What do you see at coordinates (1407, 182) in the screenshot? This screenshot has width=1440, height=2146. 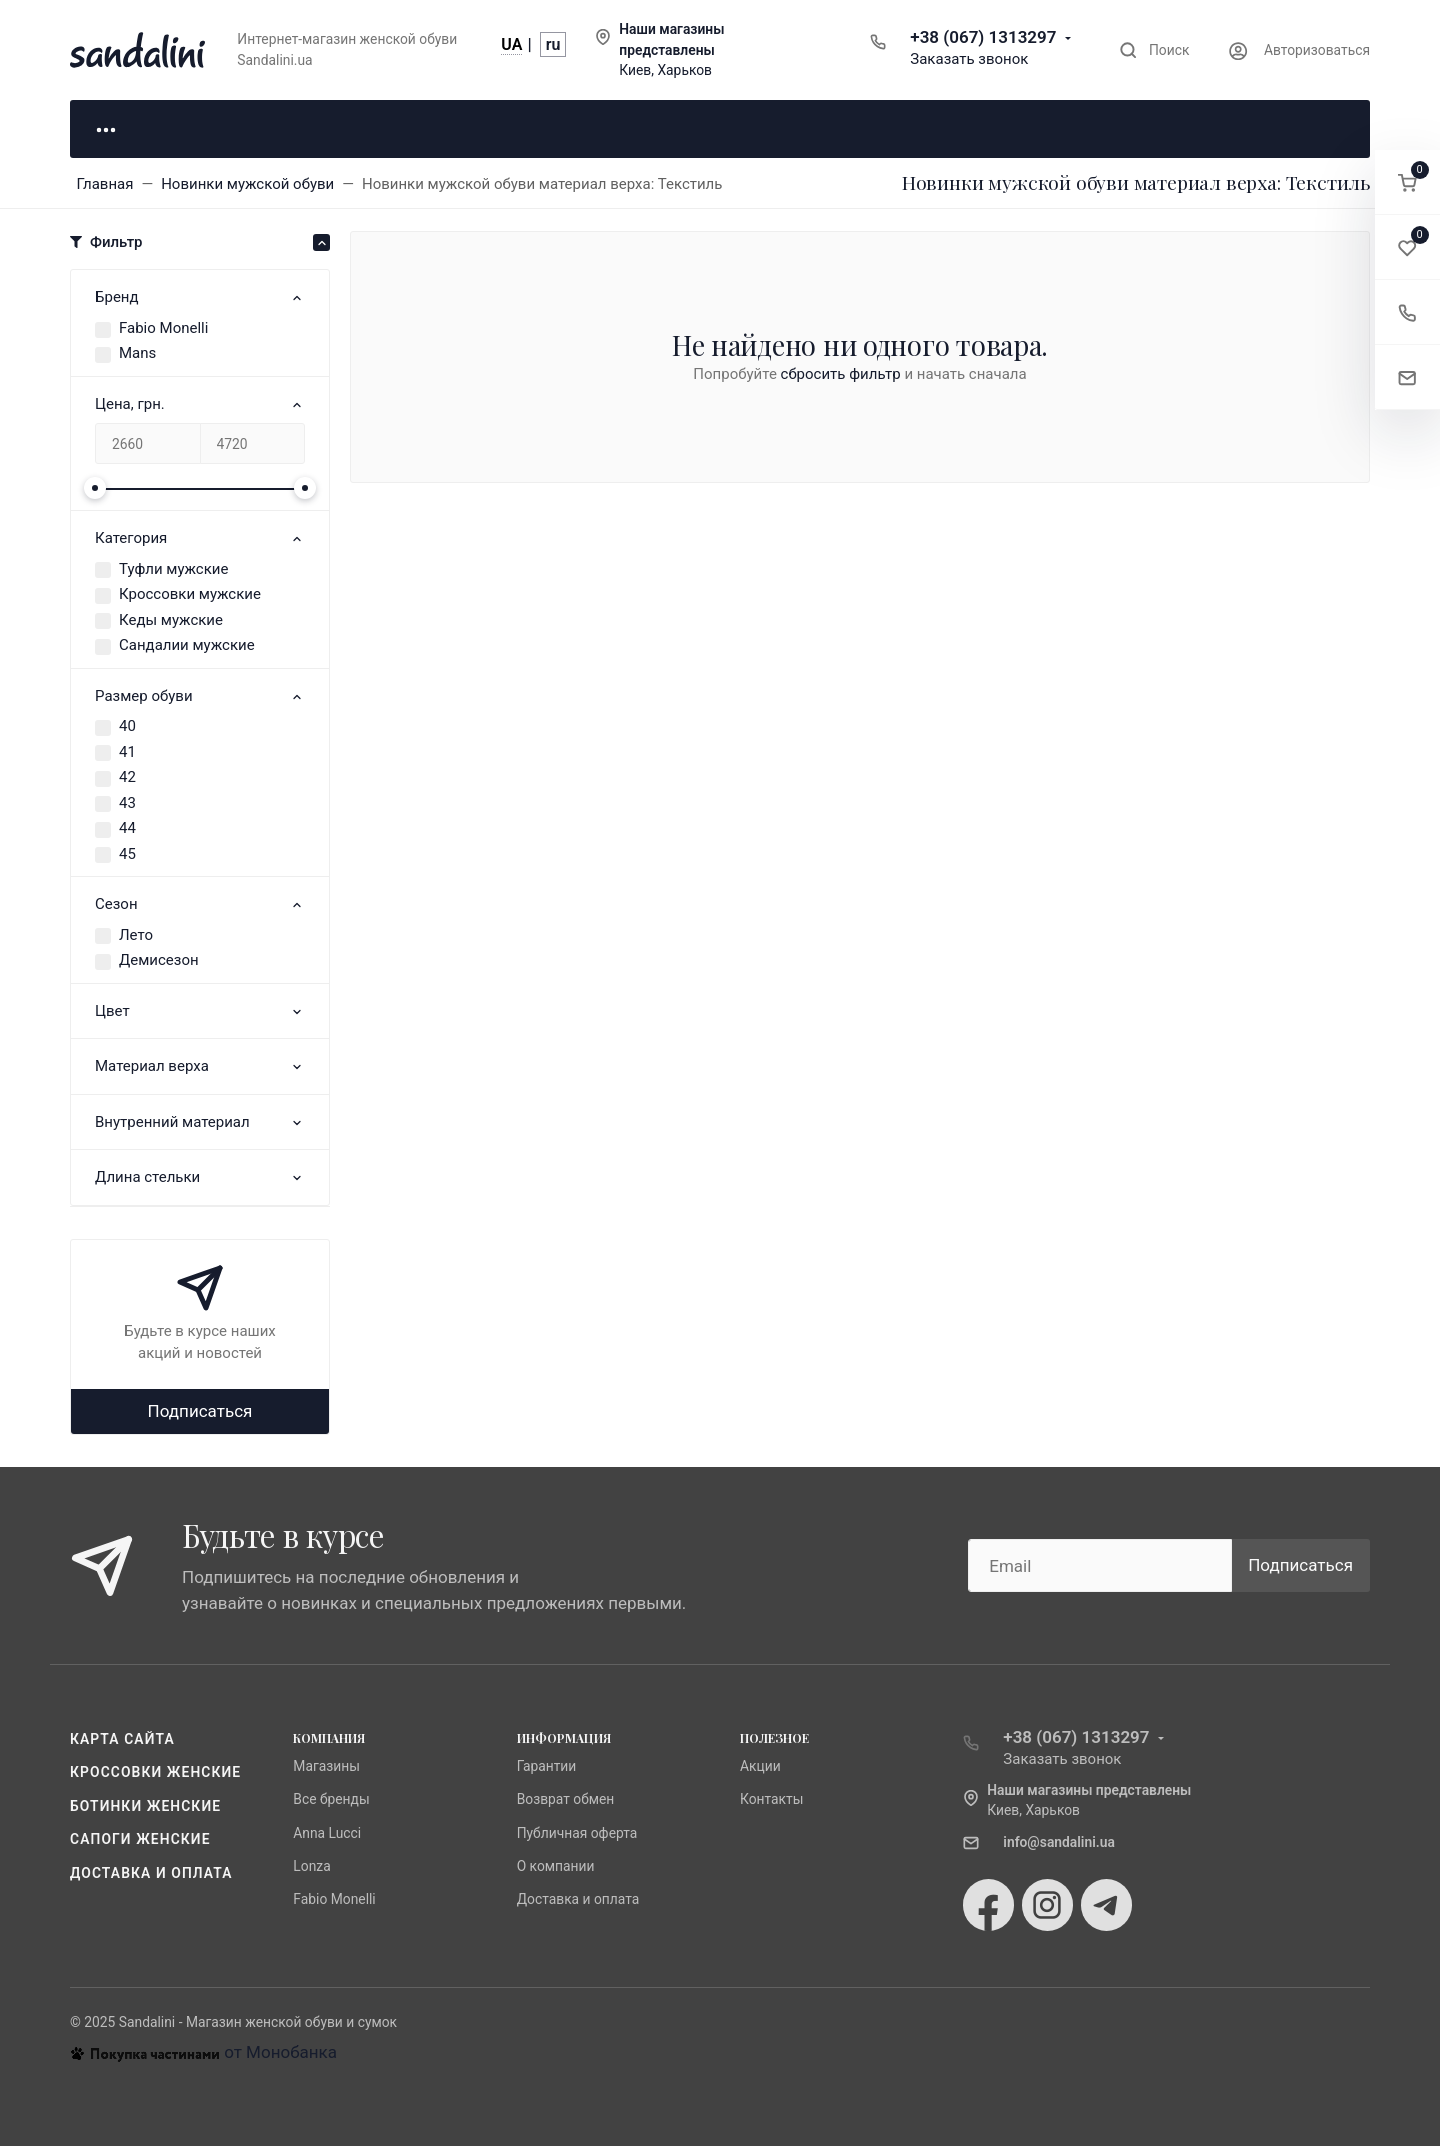 I see `[button]` at bounding box center [1407, 182].